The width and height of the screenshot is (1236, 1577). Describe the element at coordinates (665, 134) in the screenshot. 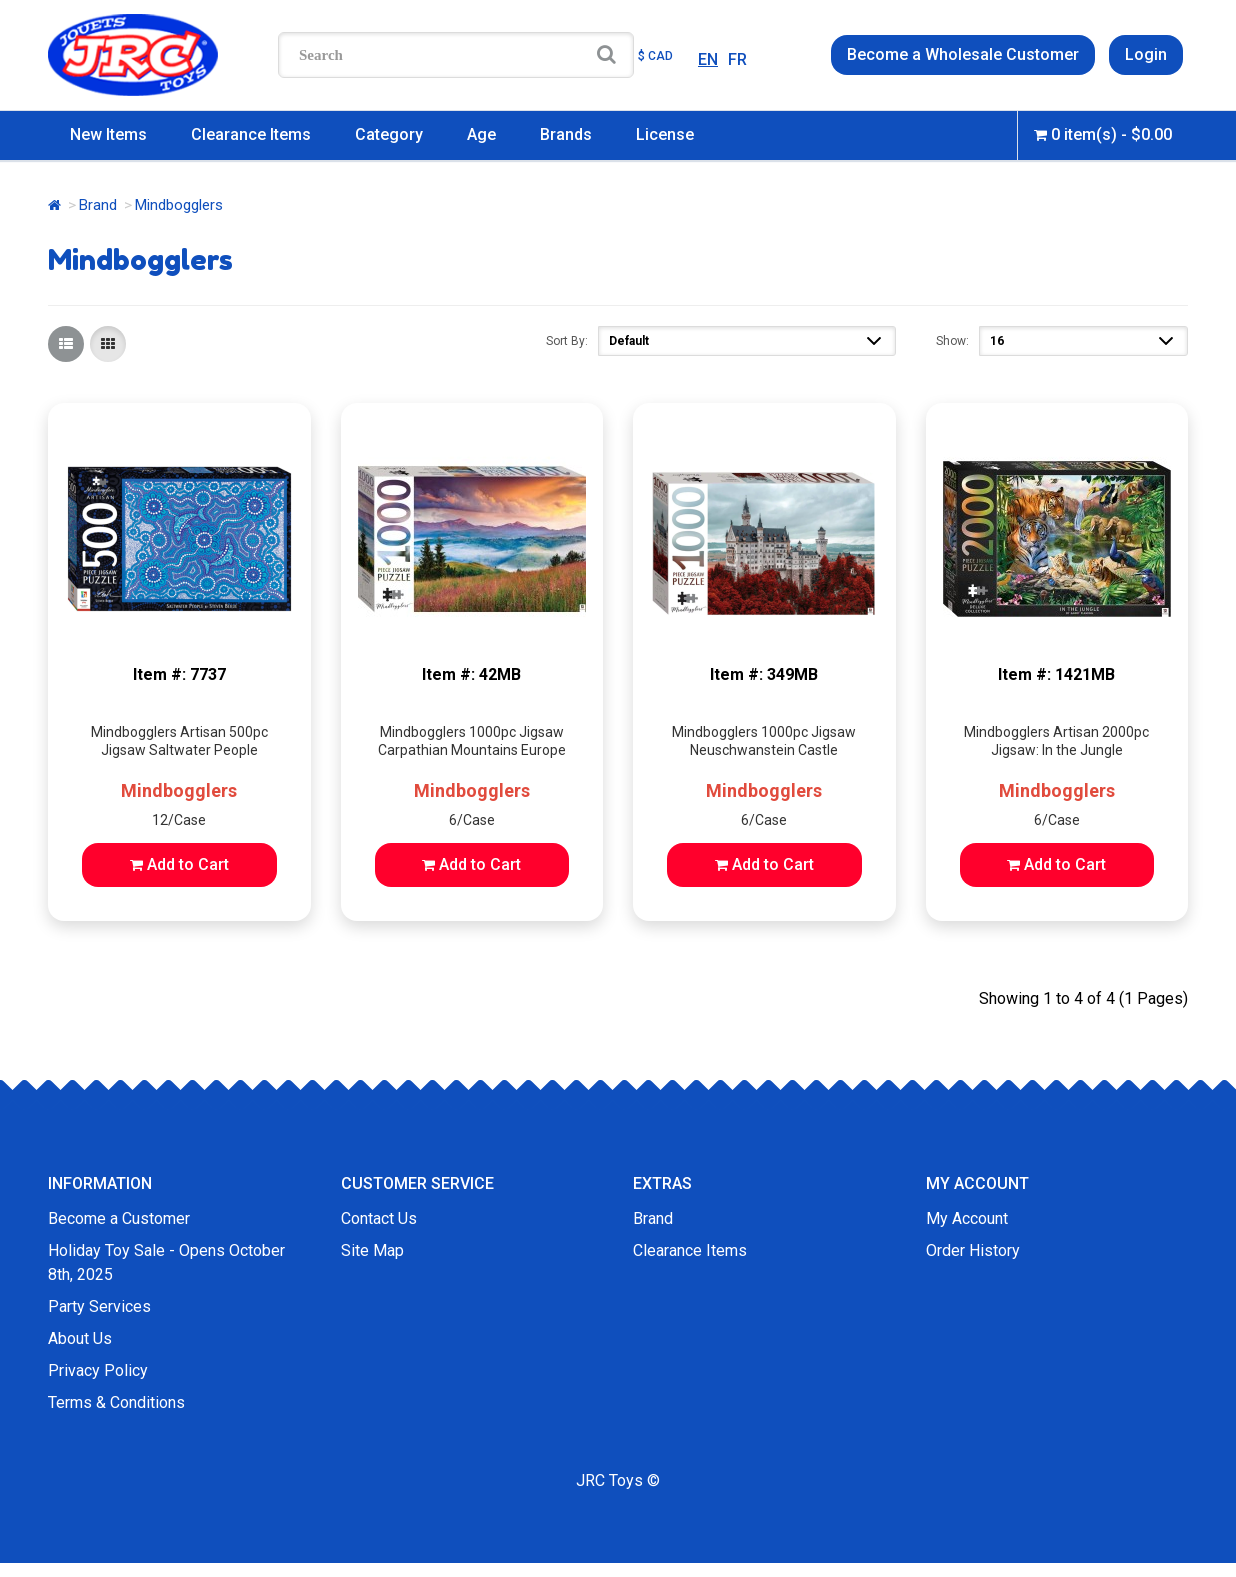

I see `License` at that location.